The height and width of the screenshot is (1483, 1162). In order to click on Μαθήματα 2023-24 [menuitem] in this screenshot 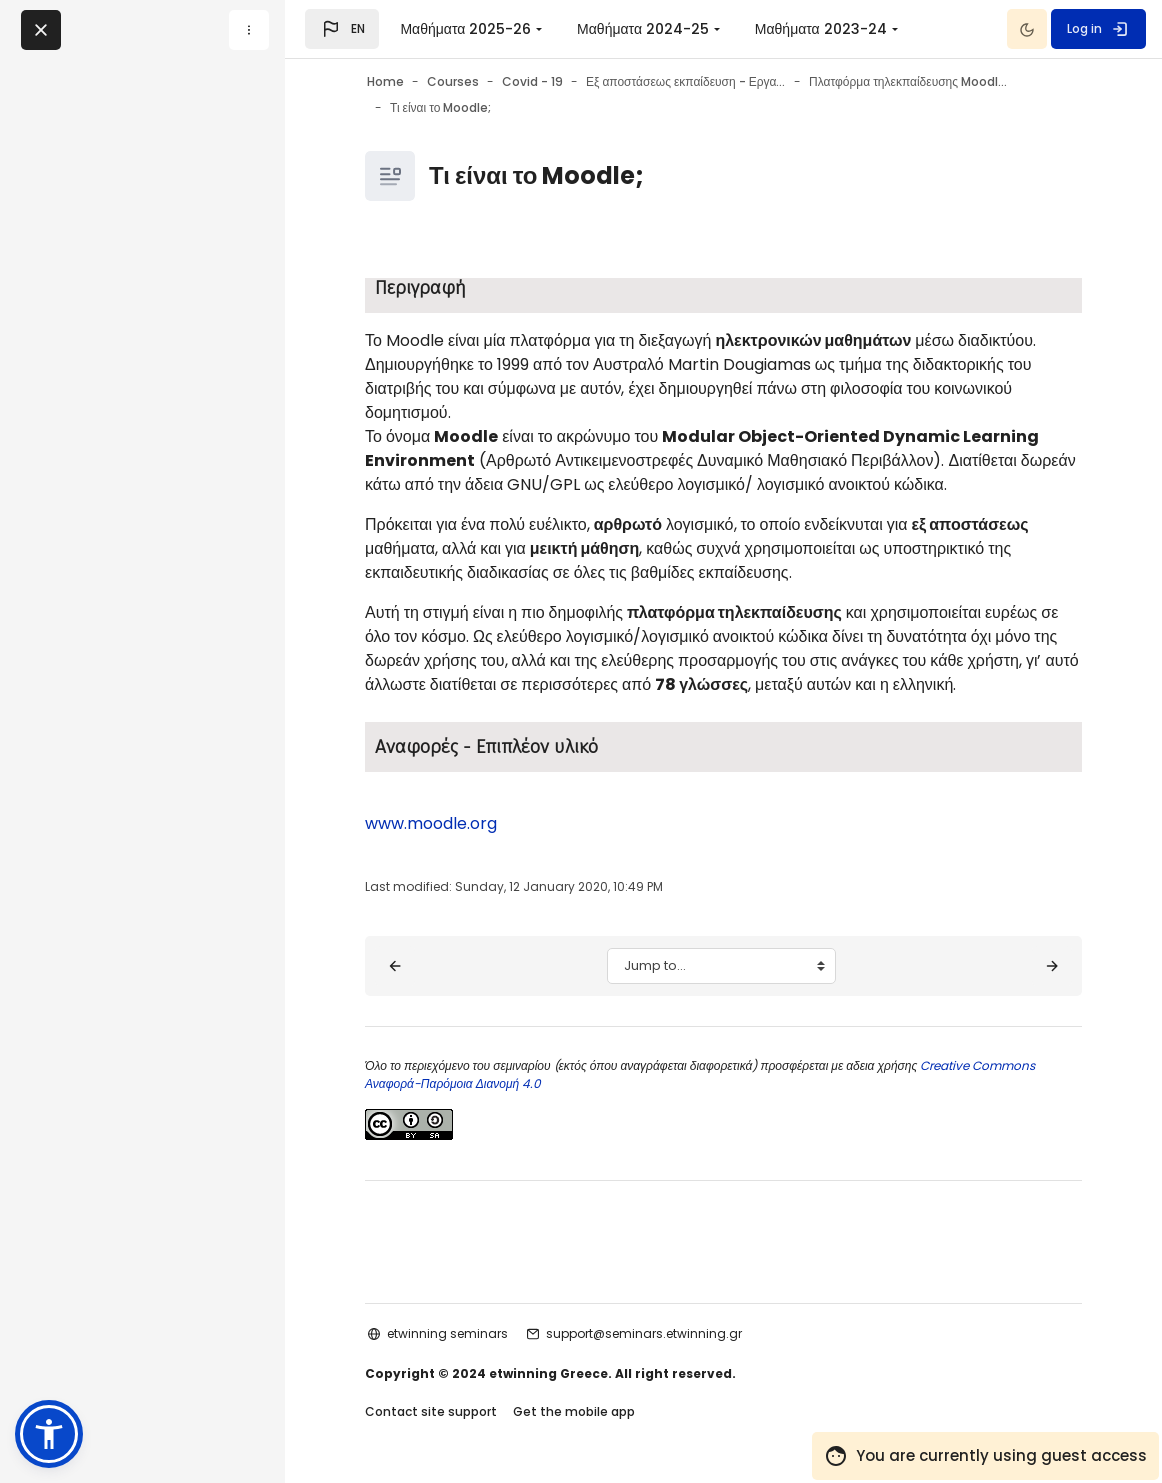, I will do `click(821, 29)`.